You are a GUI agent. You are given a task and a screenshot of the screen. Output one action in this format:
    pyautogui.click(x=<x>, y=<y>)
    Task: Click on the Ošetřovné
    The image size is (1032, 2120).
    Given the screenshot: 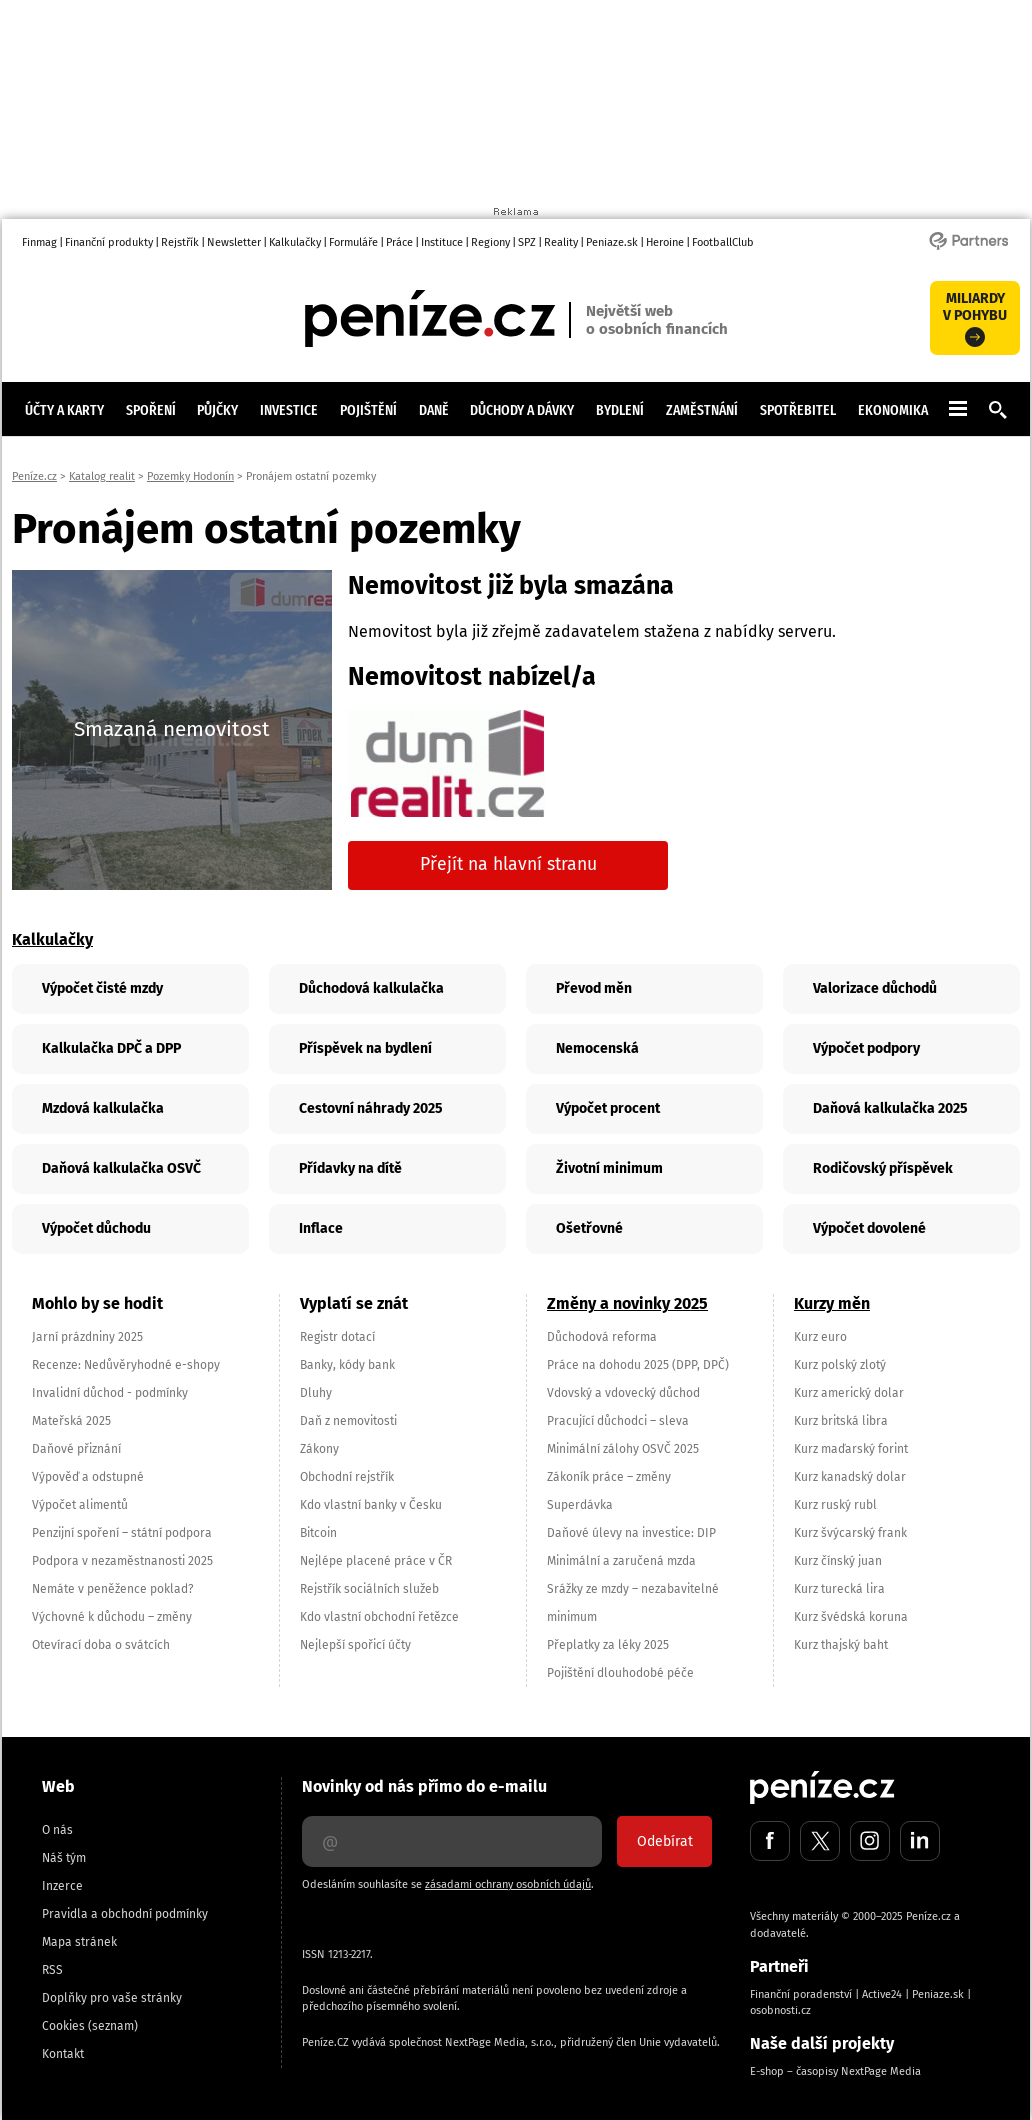 What is the action you would take?
    pyautogui.click(x=589, y=1228)
    